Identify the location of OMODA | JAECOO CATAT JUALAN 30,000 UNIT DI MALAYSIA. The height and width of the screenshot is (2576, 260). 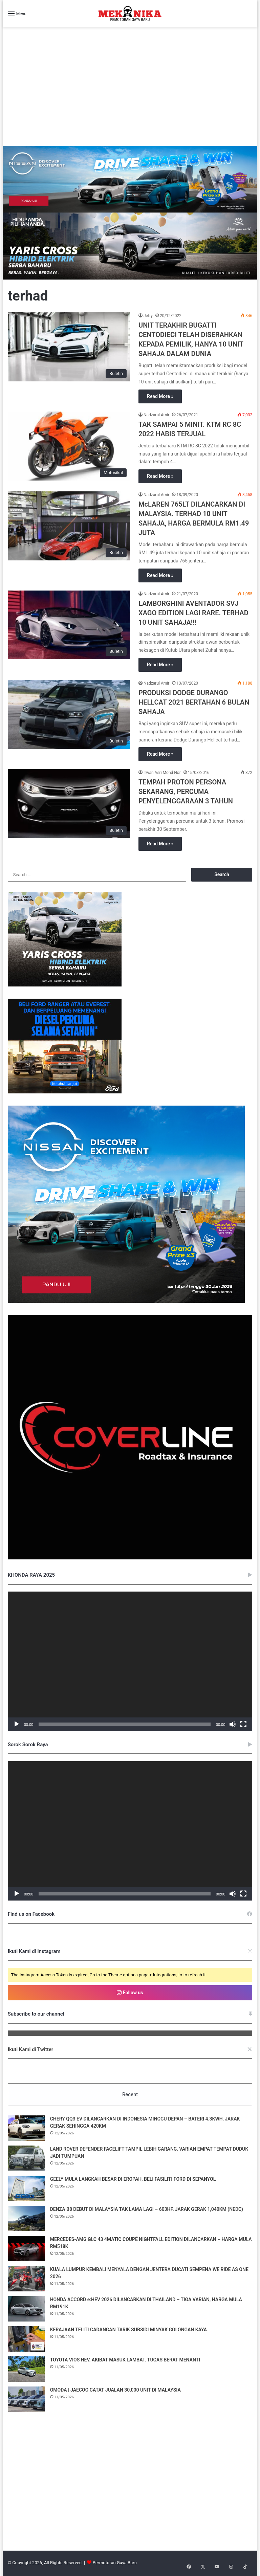
(115, 2391).